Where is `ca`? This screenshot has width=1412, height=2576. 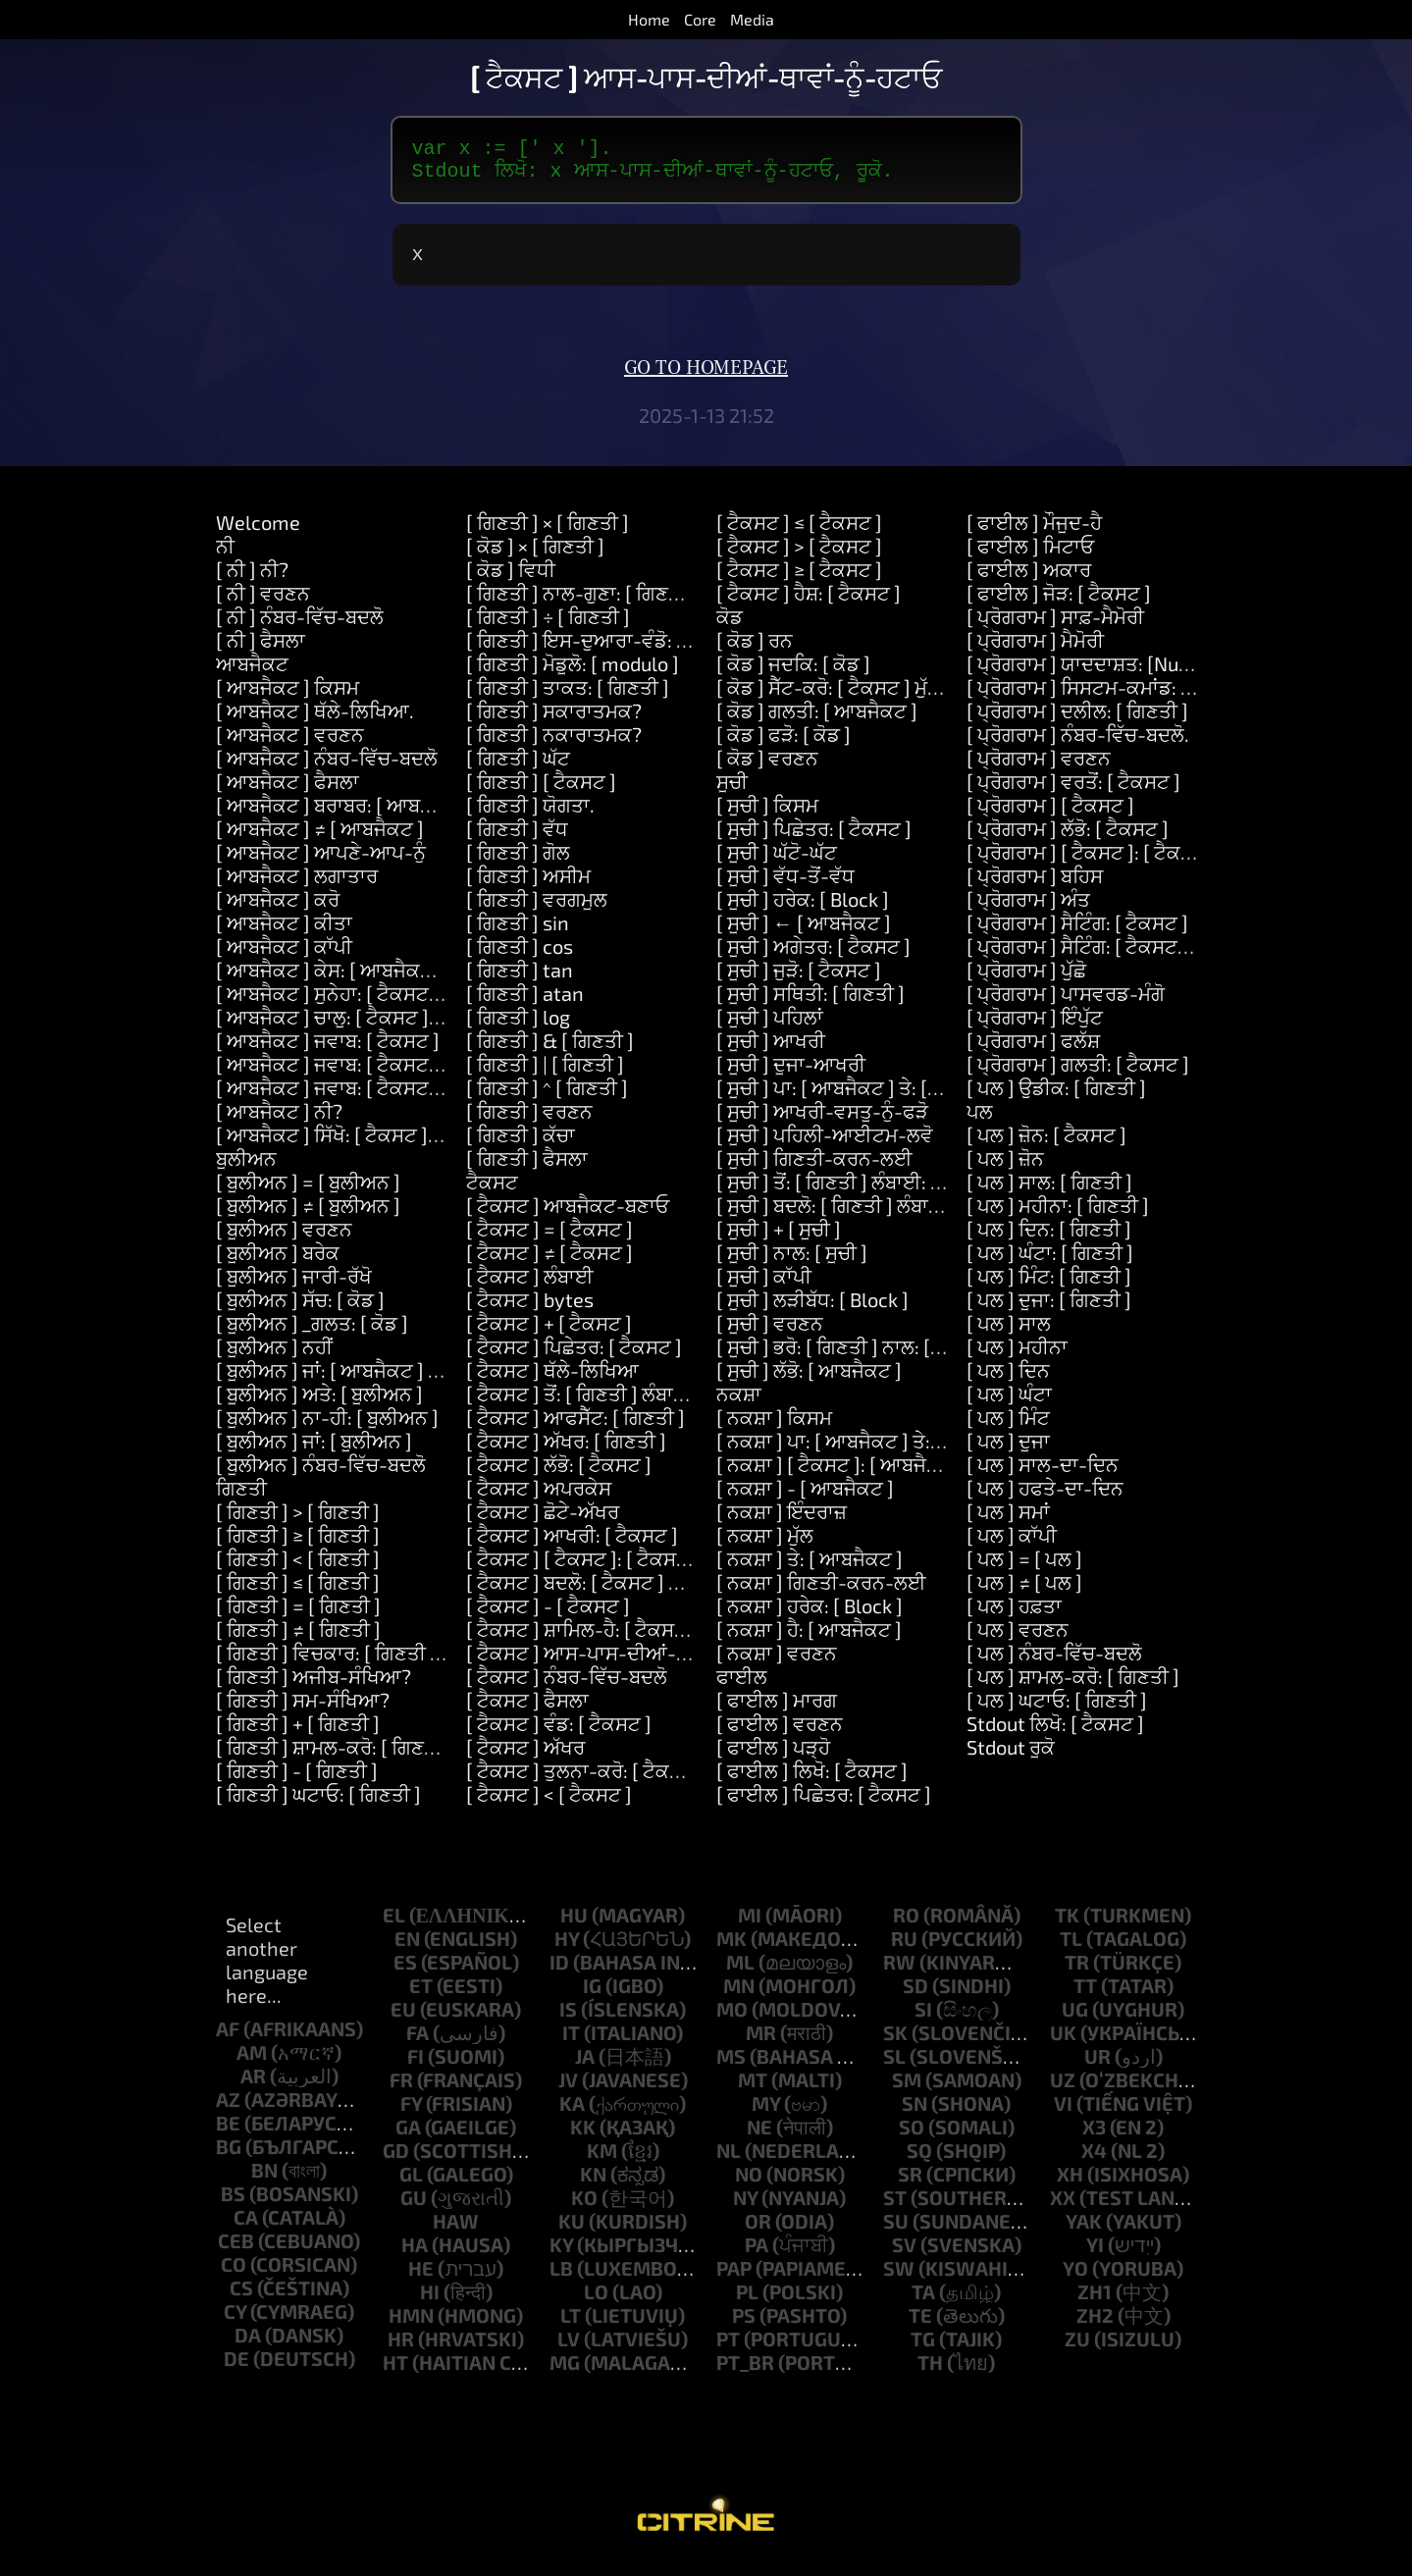
ca is located at coordinates (246, 2228).